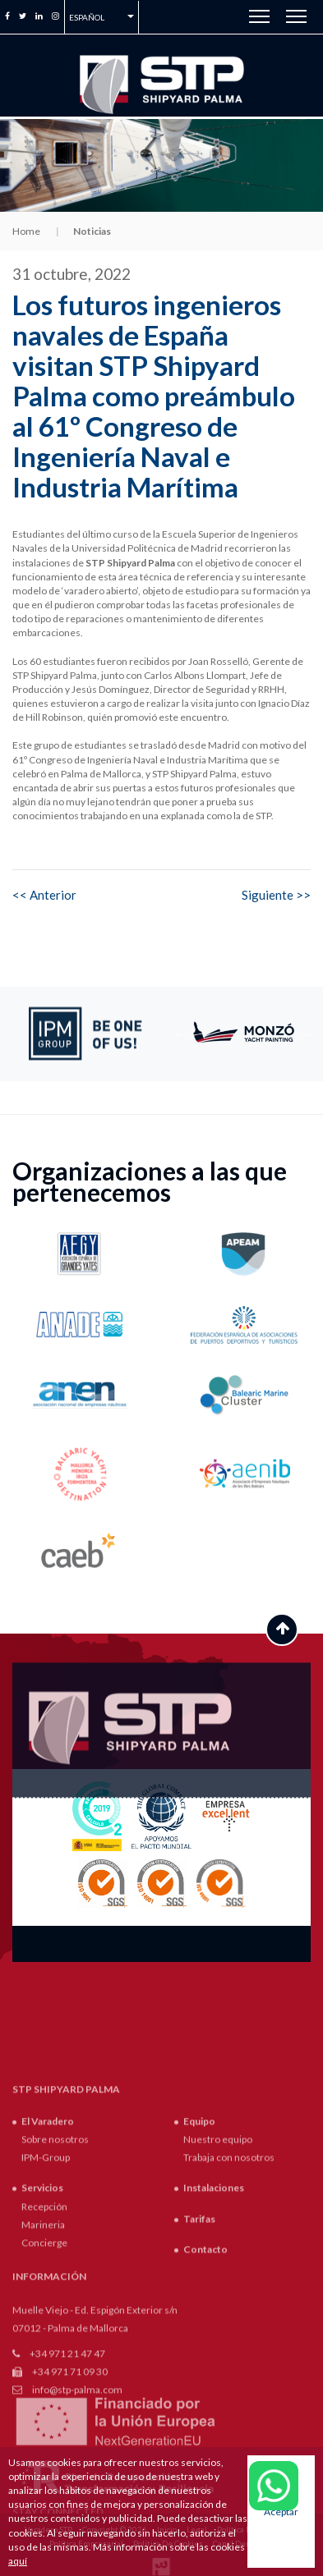 The width and height of the screenshot is (323, 2576). Describe the element at coordinates (229, 2280) in the screenshot. I see `Trabaja con nosotros` at that location.